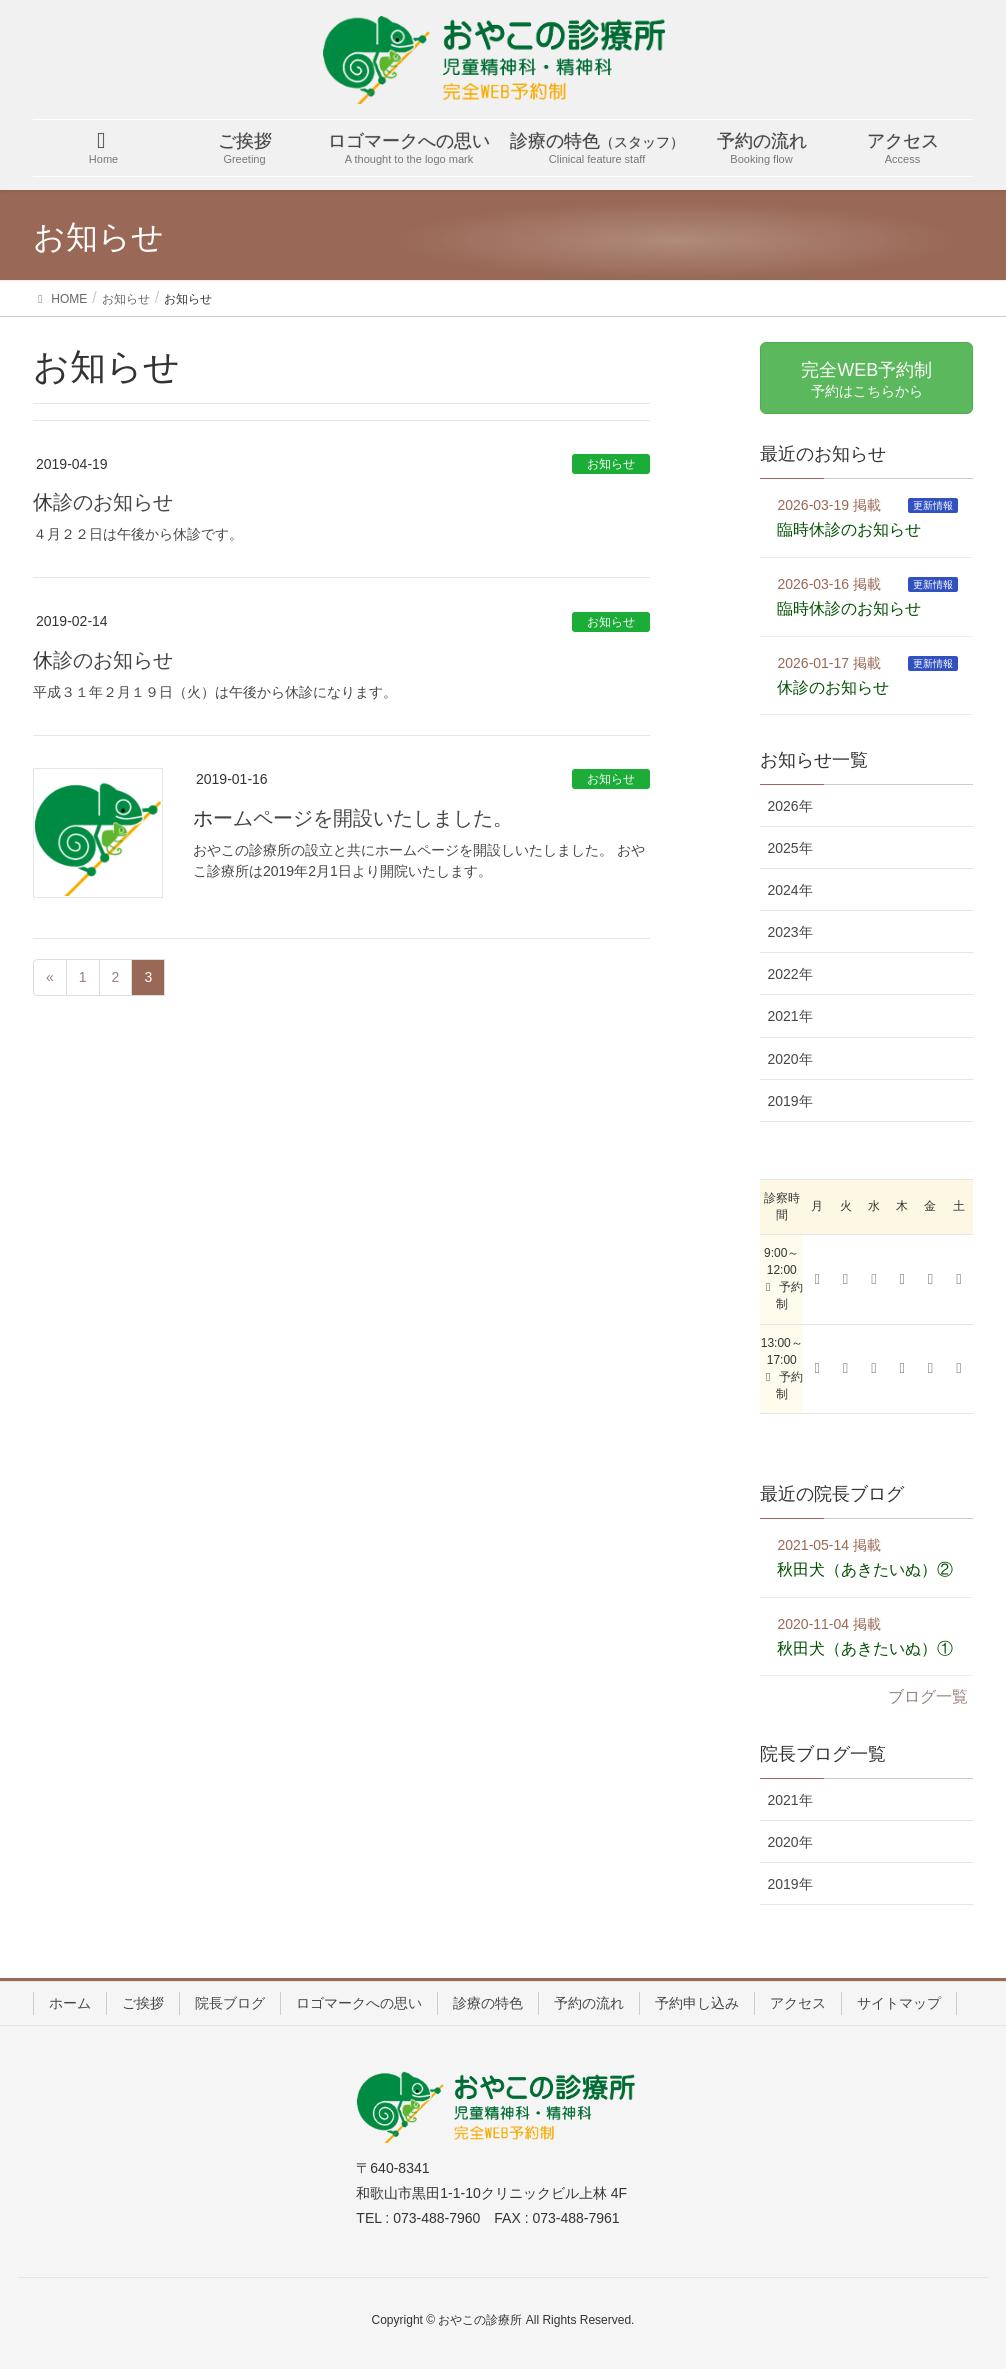 The width and height of the screenshot is (1006, 2369). Describe the element at coordinates (789, 1016) in the screenshot. I see `2021年` at that location.